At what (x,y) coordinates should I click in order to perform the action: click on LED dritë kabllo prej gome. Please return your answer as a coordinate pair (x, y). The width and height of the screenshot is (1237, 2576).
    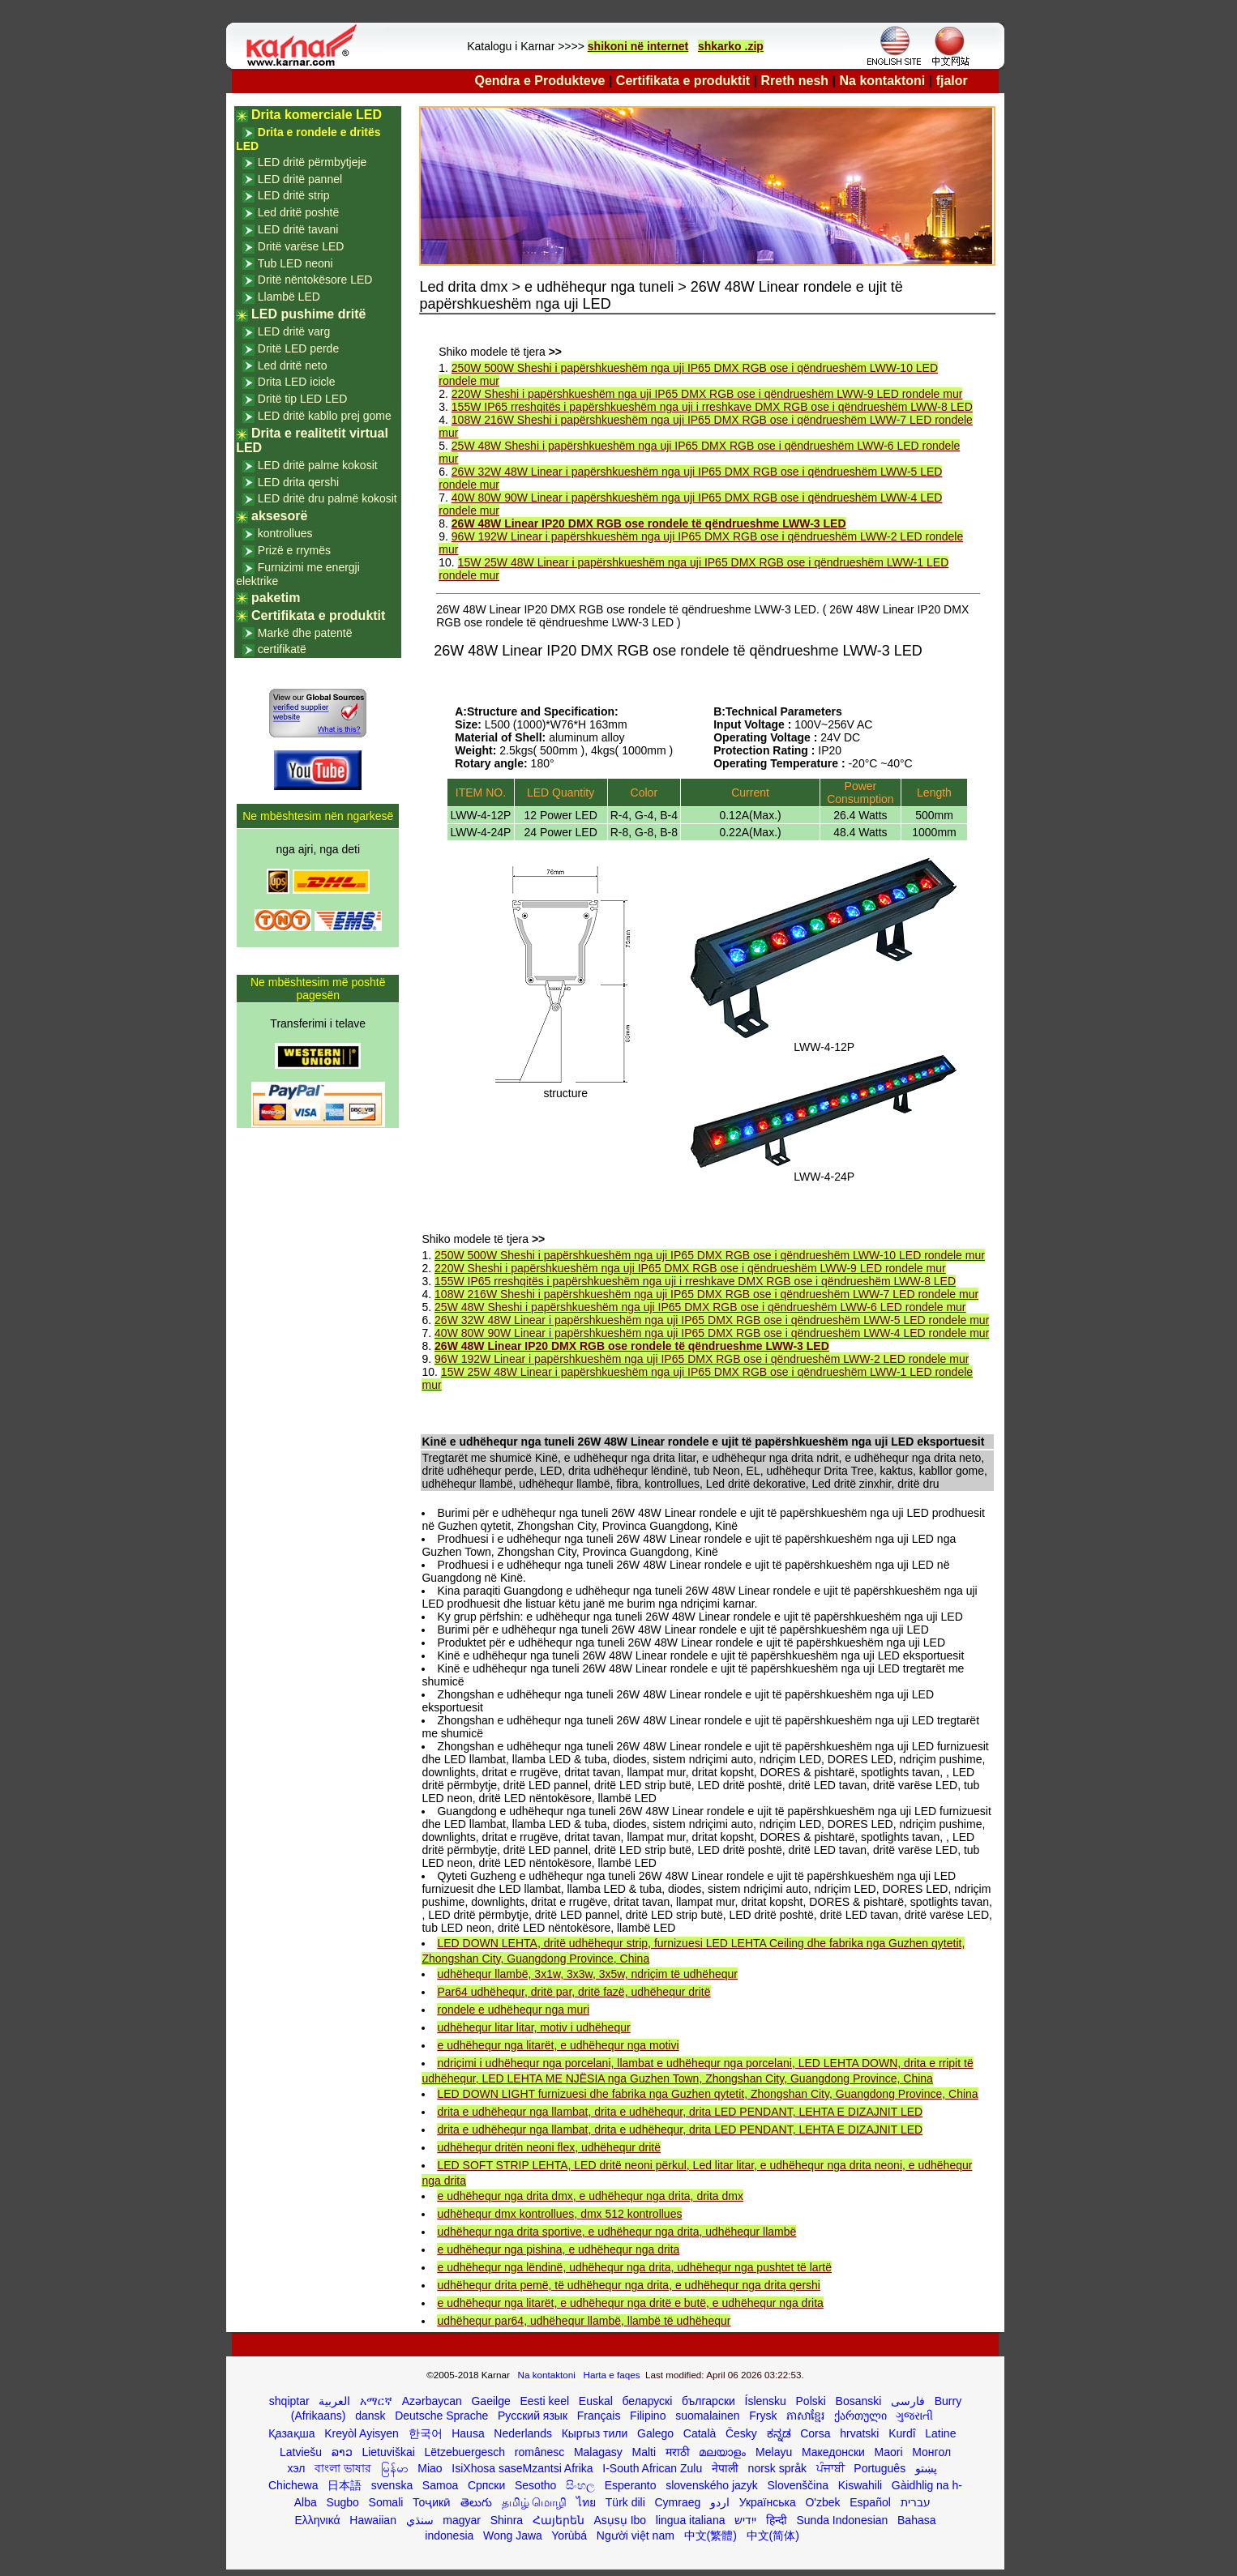
    Looking at the image, I should click on (325, 415).